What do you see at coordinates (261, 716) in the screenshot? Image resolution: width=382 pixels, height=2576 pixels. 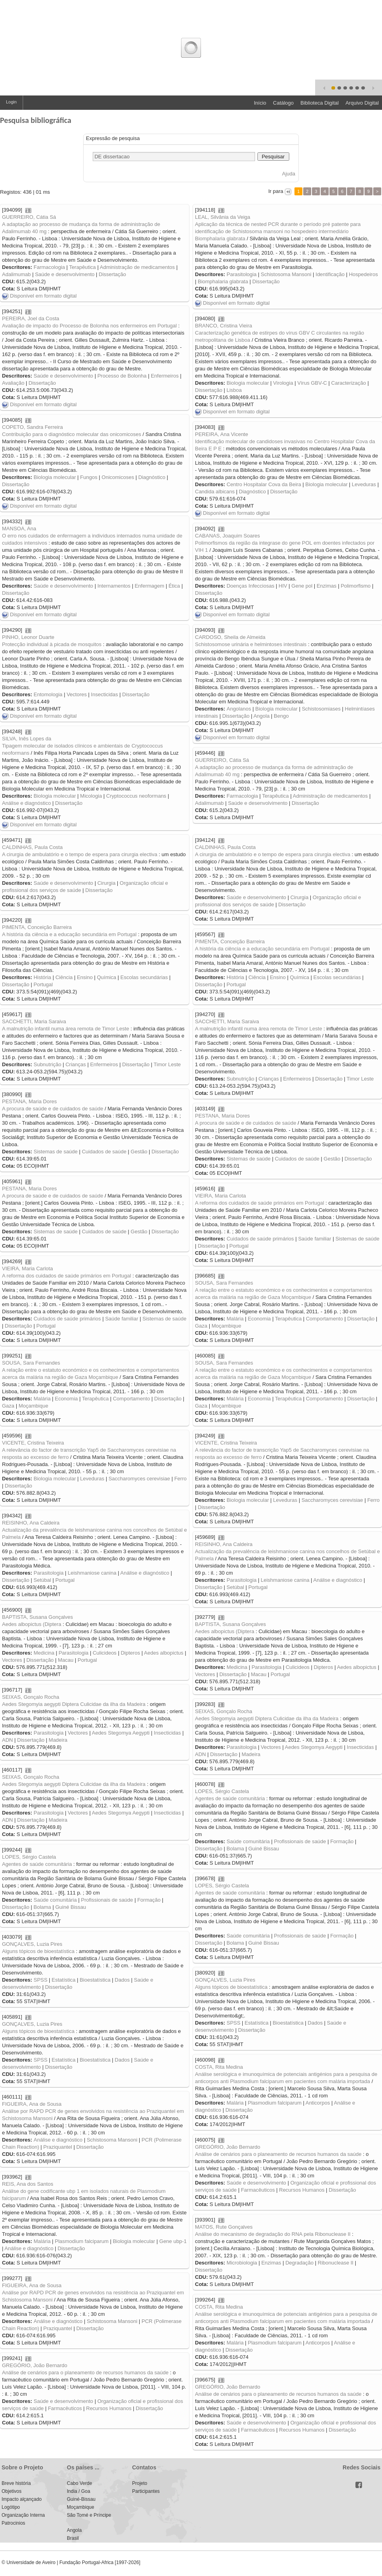 I see `Angola` at bounding box center [261, 716].